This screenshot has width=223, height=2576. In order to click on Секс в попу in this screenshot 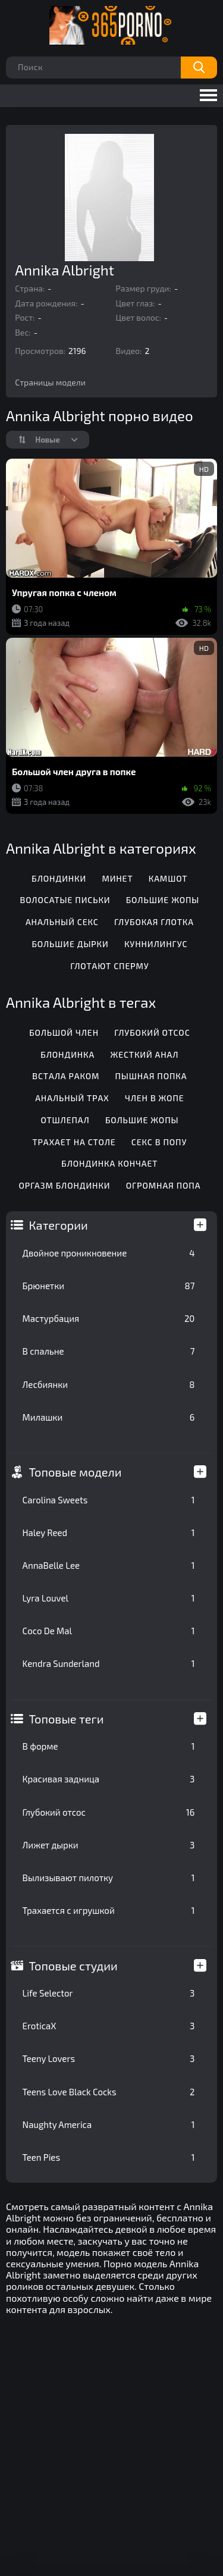, I will do `click(159, 1142)`.